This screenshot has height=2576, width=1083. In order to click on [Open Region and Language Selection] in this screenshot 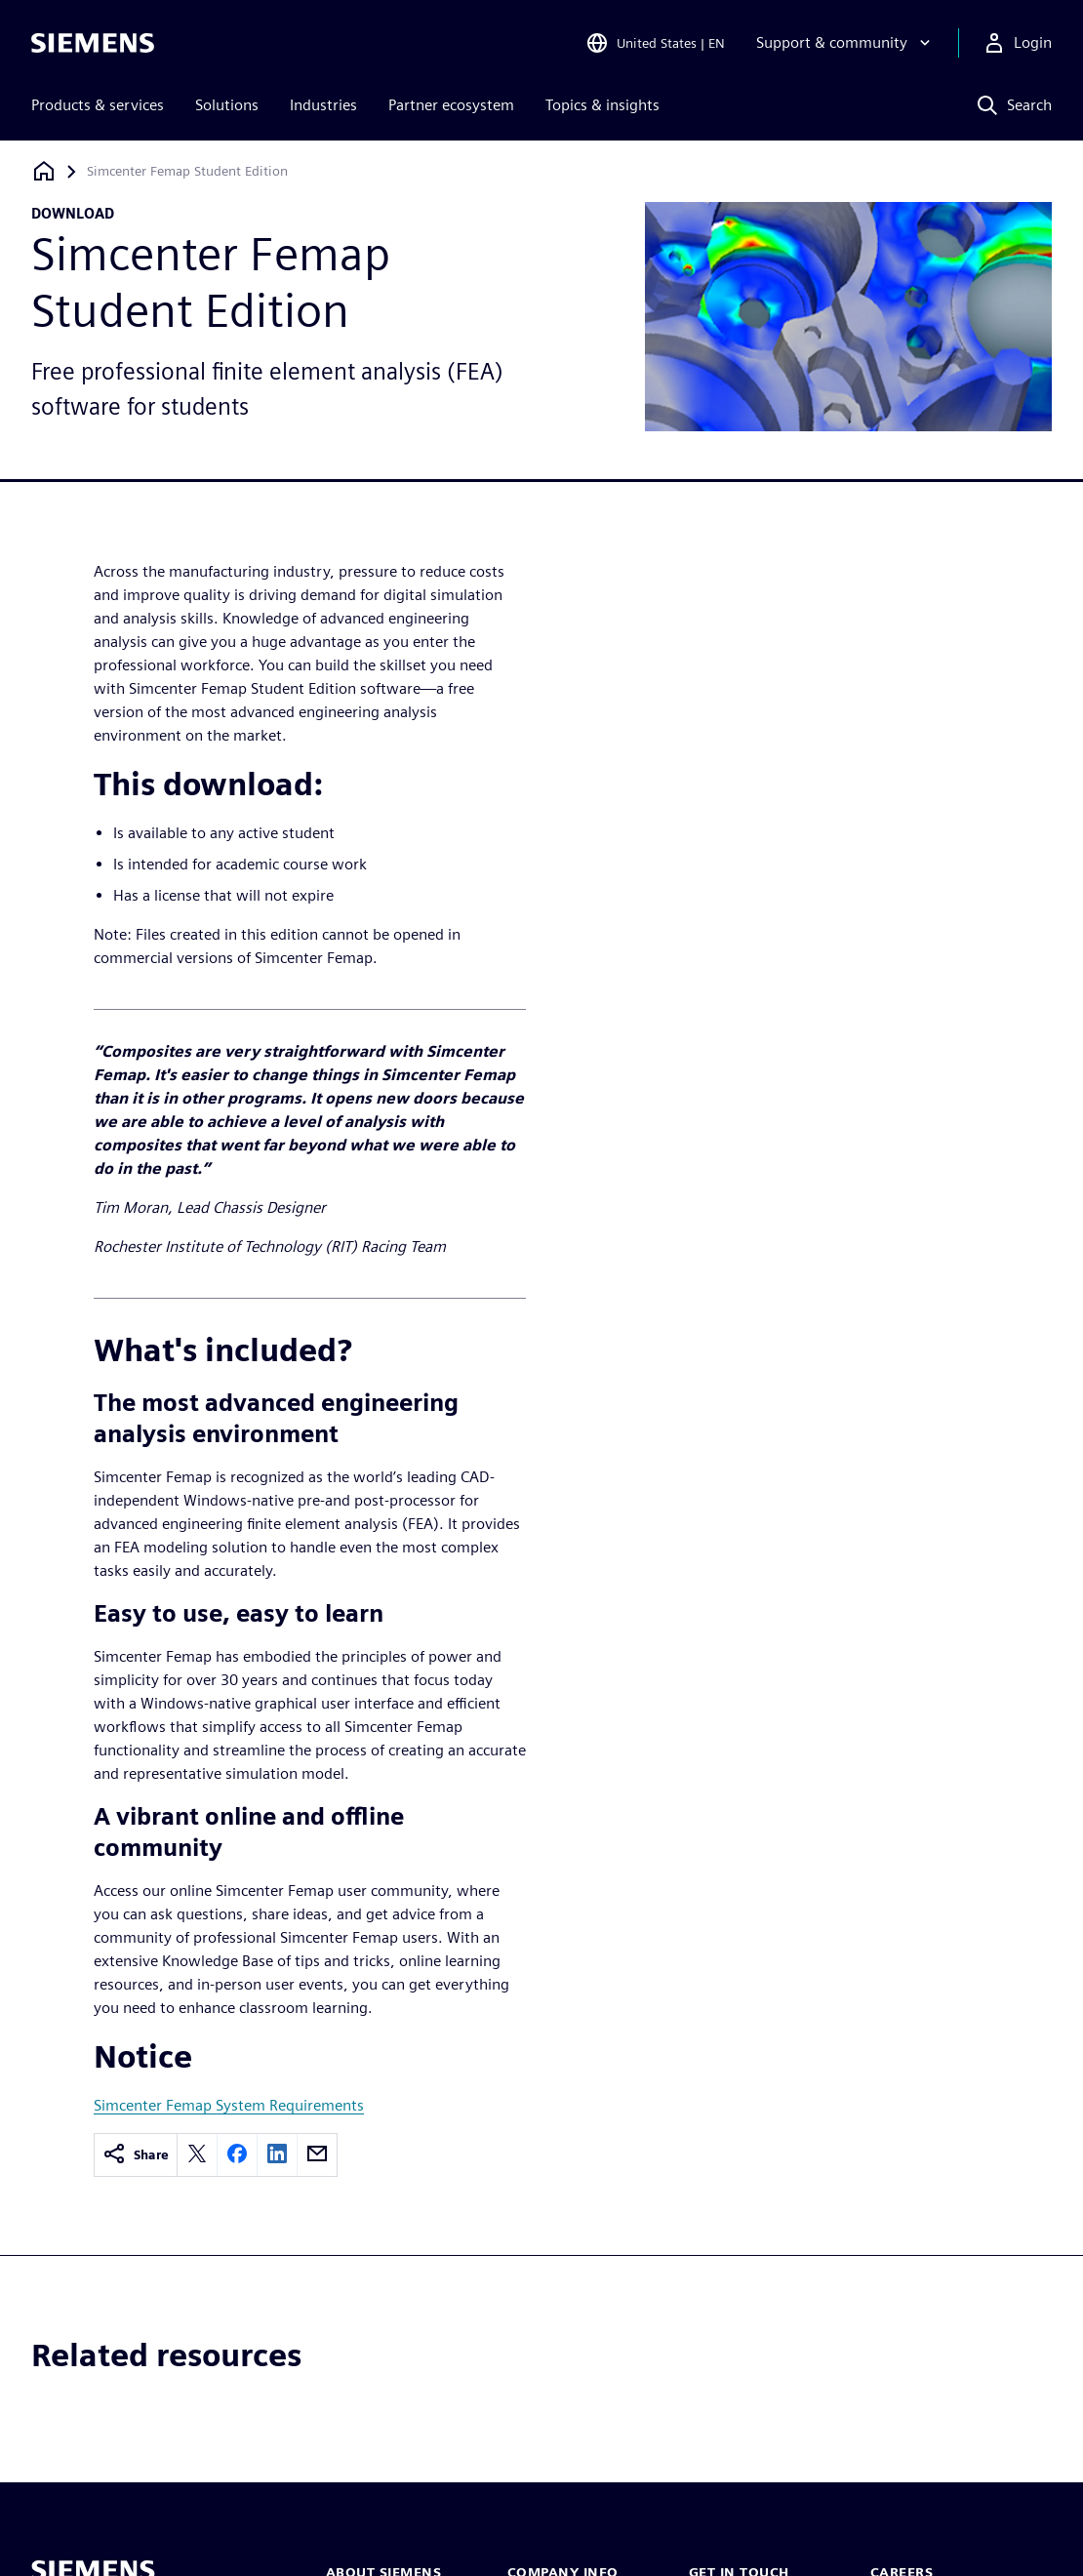, I will do `click(655, 42)`.